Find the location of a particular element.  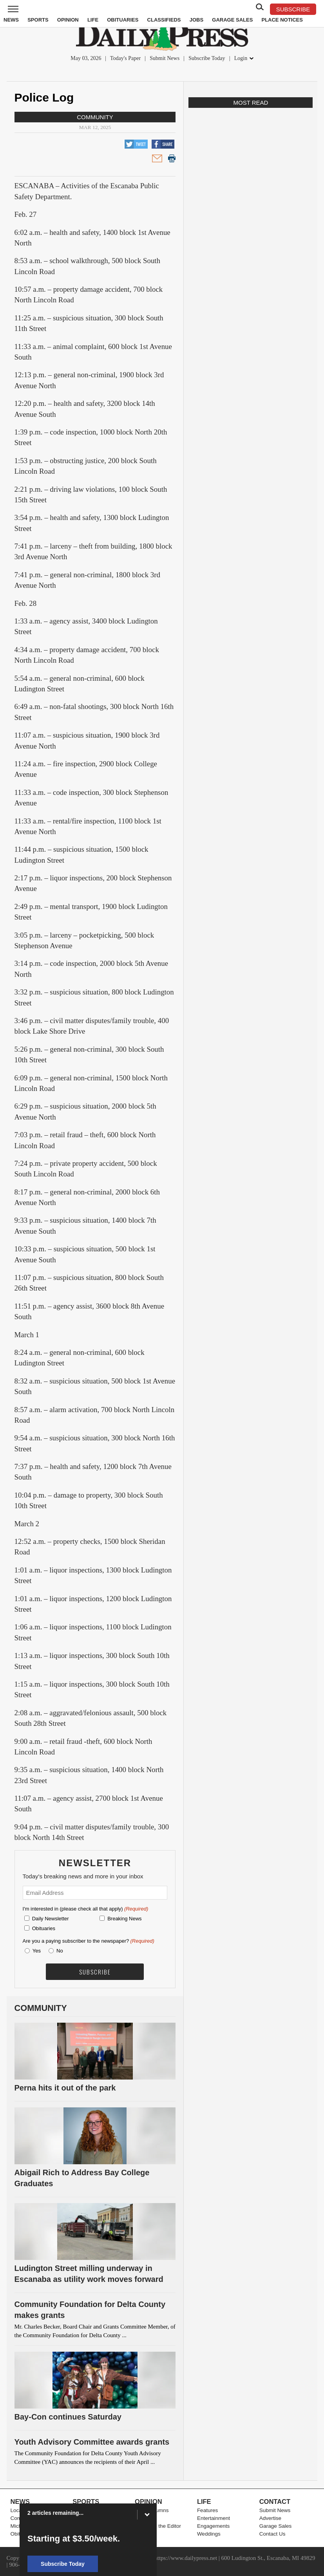

No is located at coordinates (59, 1951).